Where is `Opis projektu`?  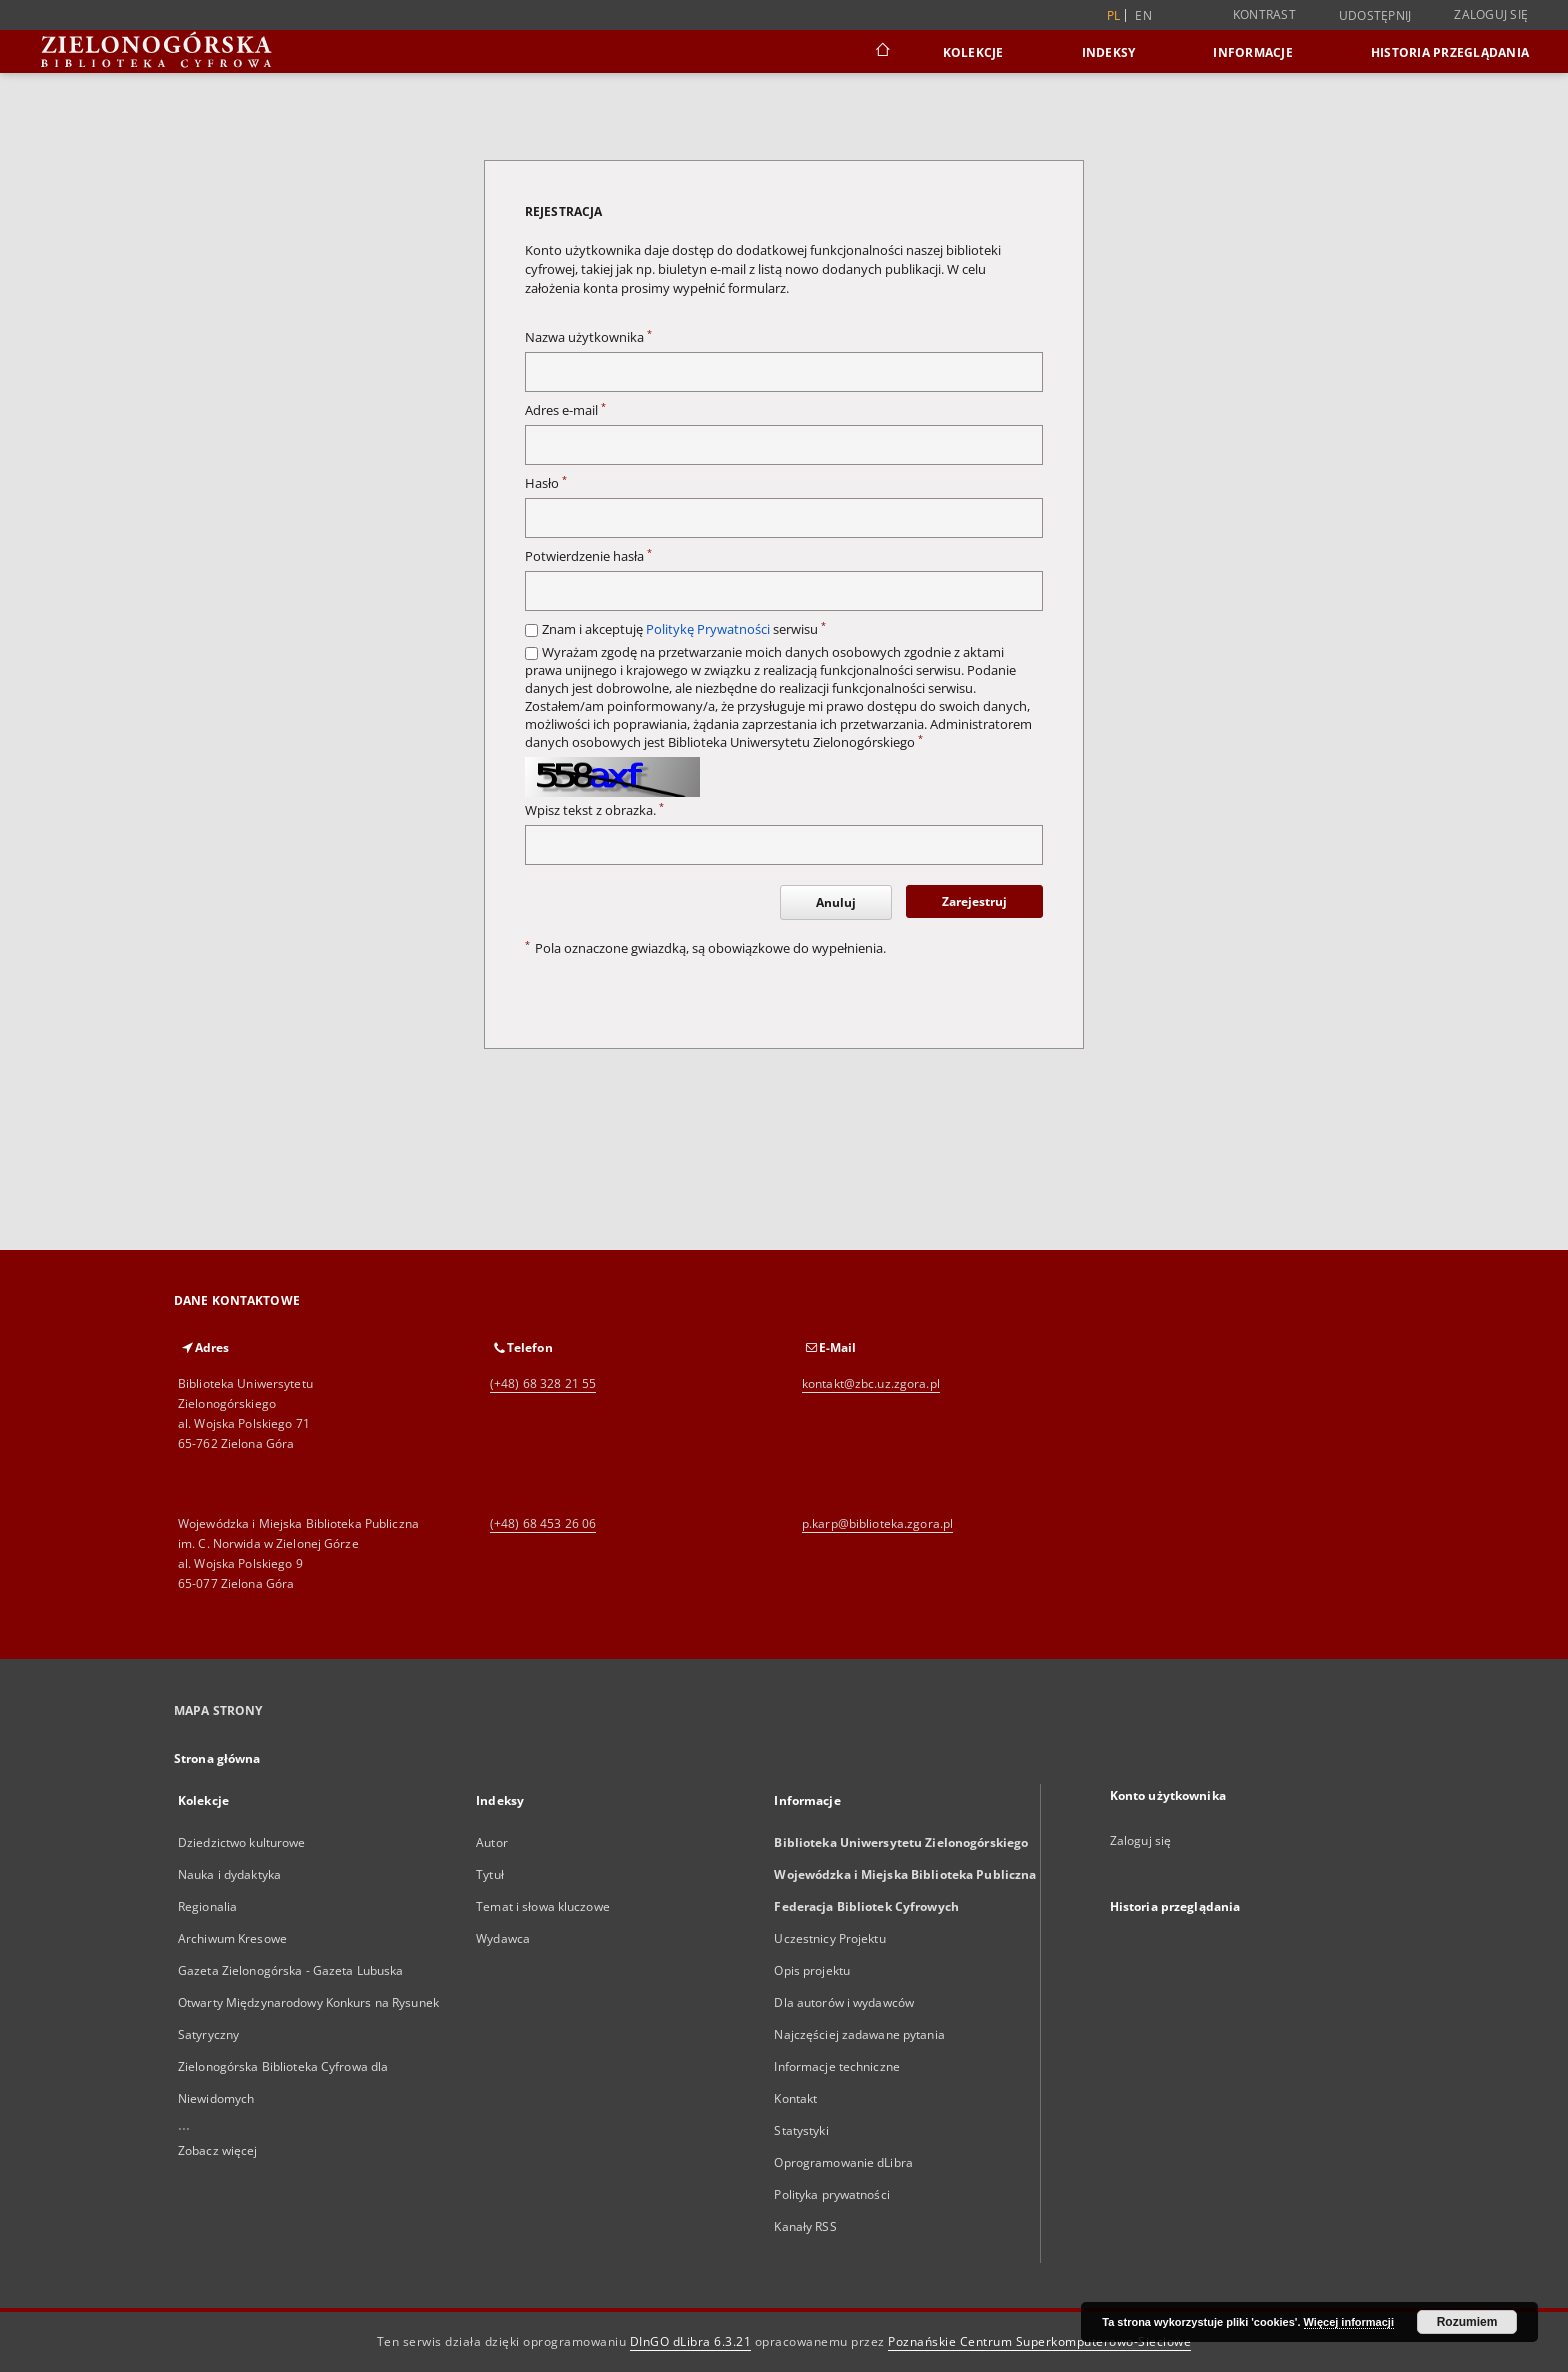 Opis projektu is located at coordinates (812, 1970).